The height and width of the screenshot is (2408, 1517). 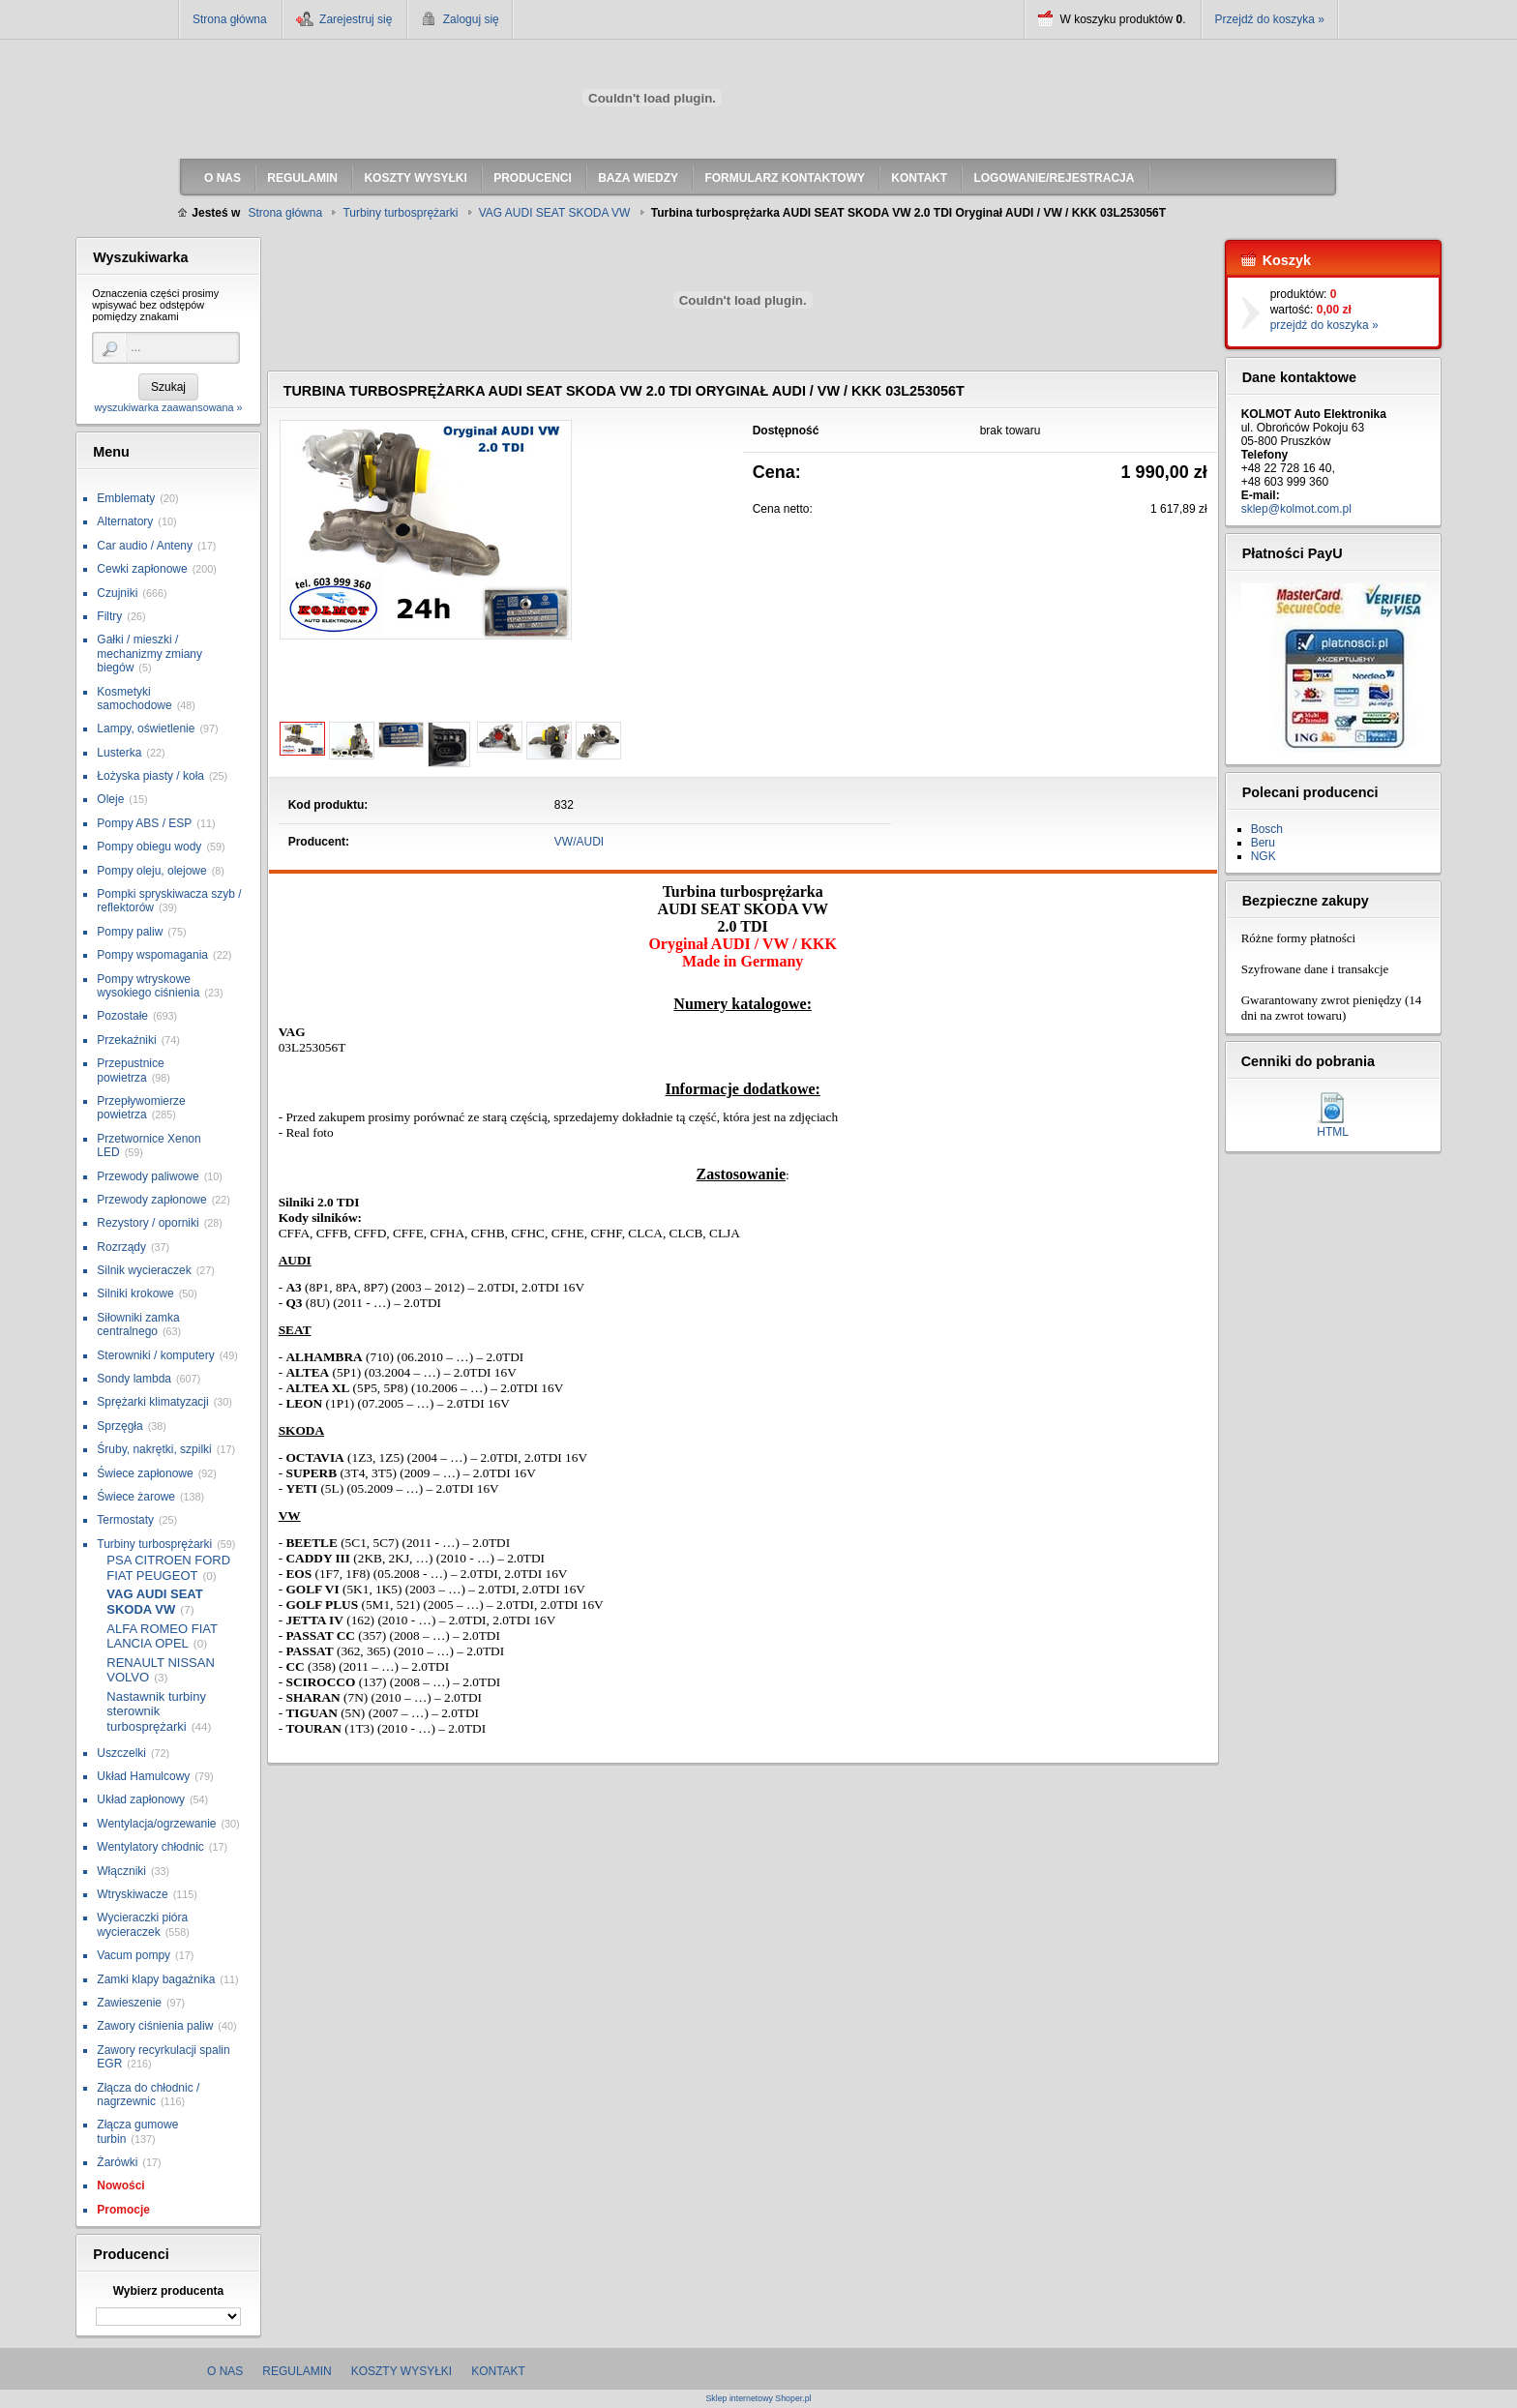 I want to click on Car audio / Anteny, so click(x=145, y=545).